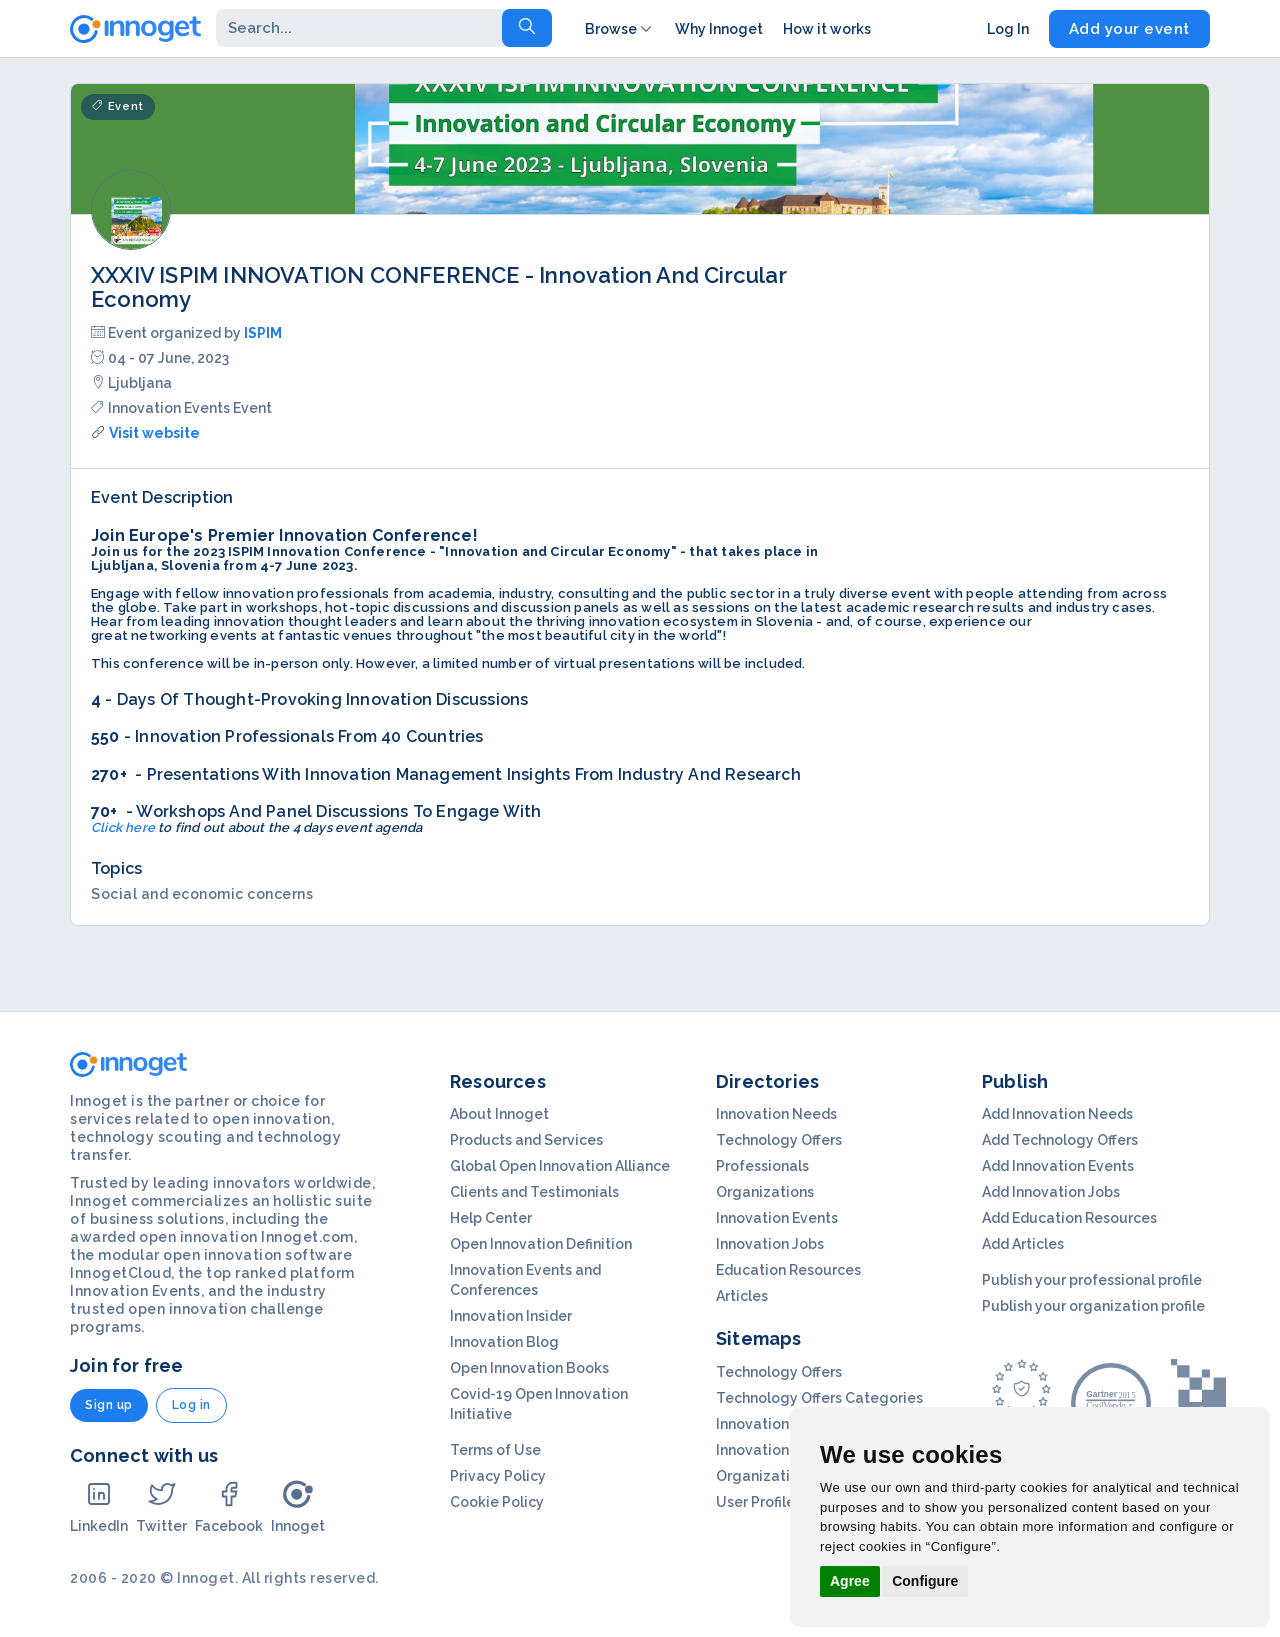  I want to click on Add Technology Offers, so click(1060, 1140).